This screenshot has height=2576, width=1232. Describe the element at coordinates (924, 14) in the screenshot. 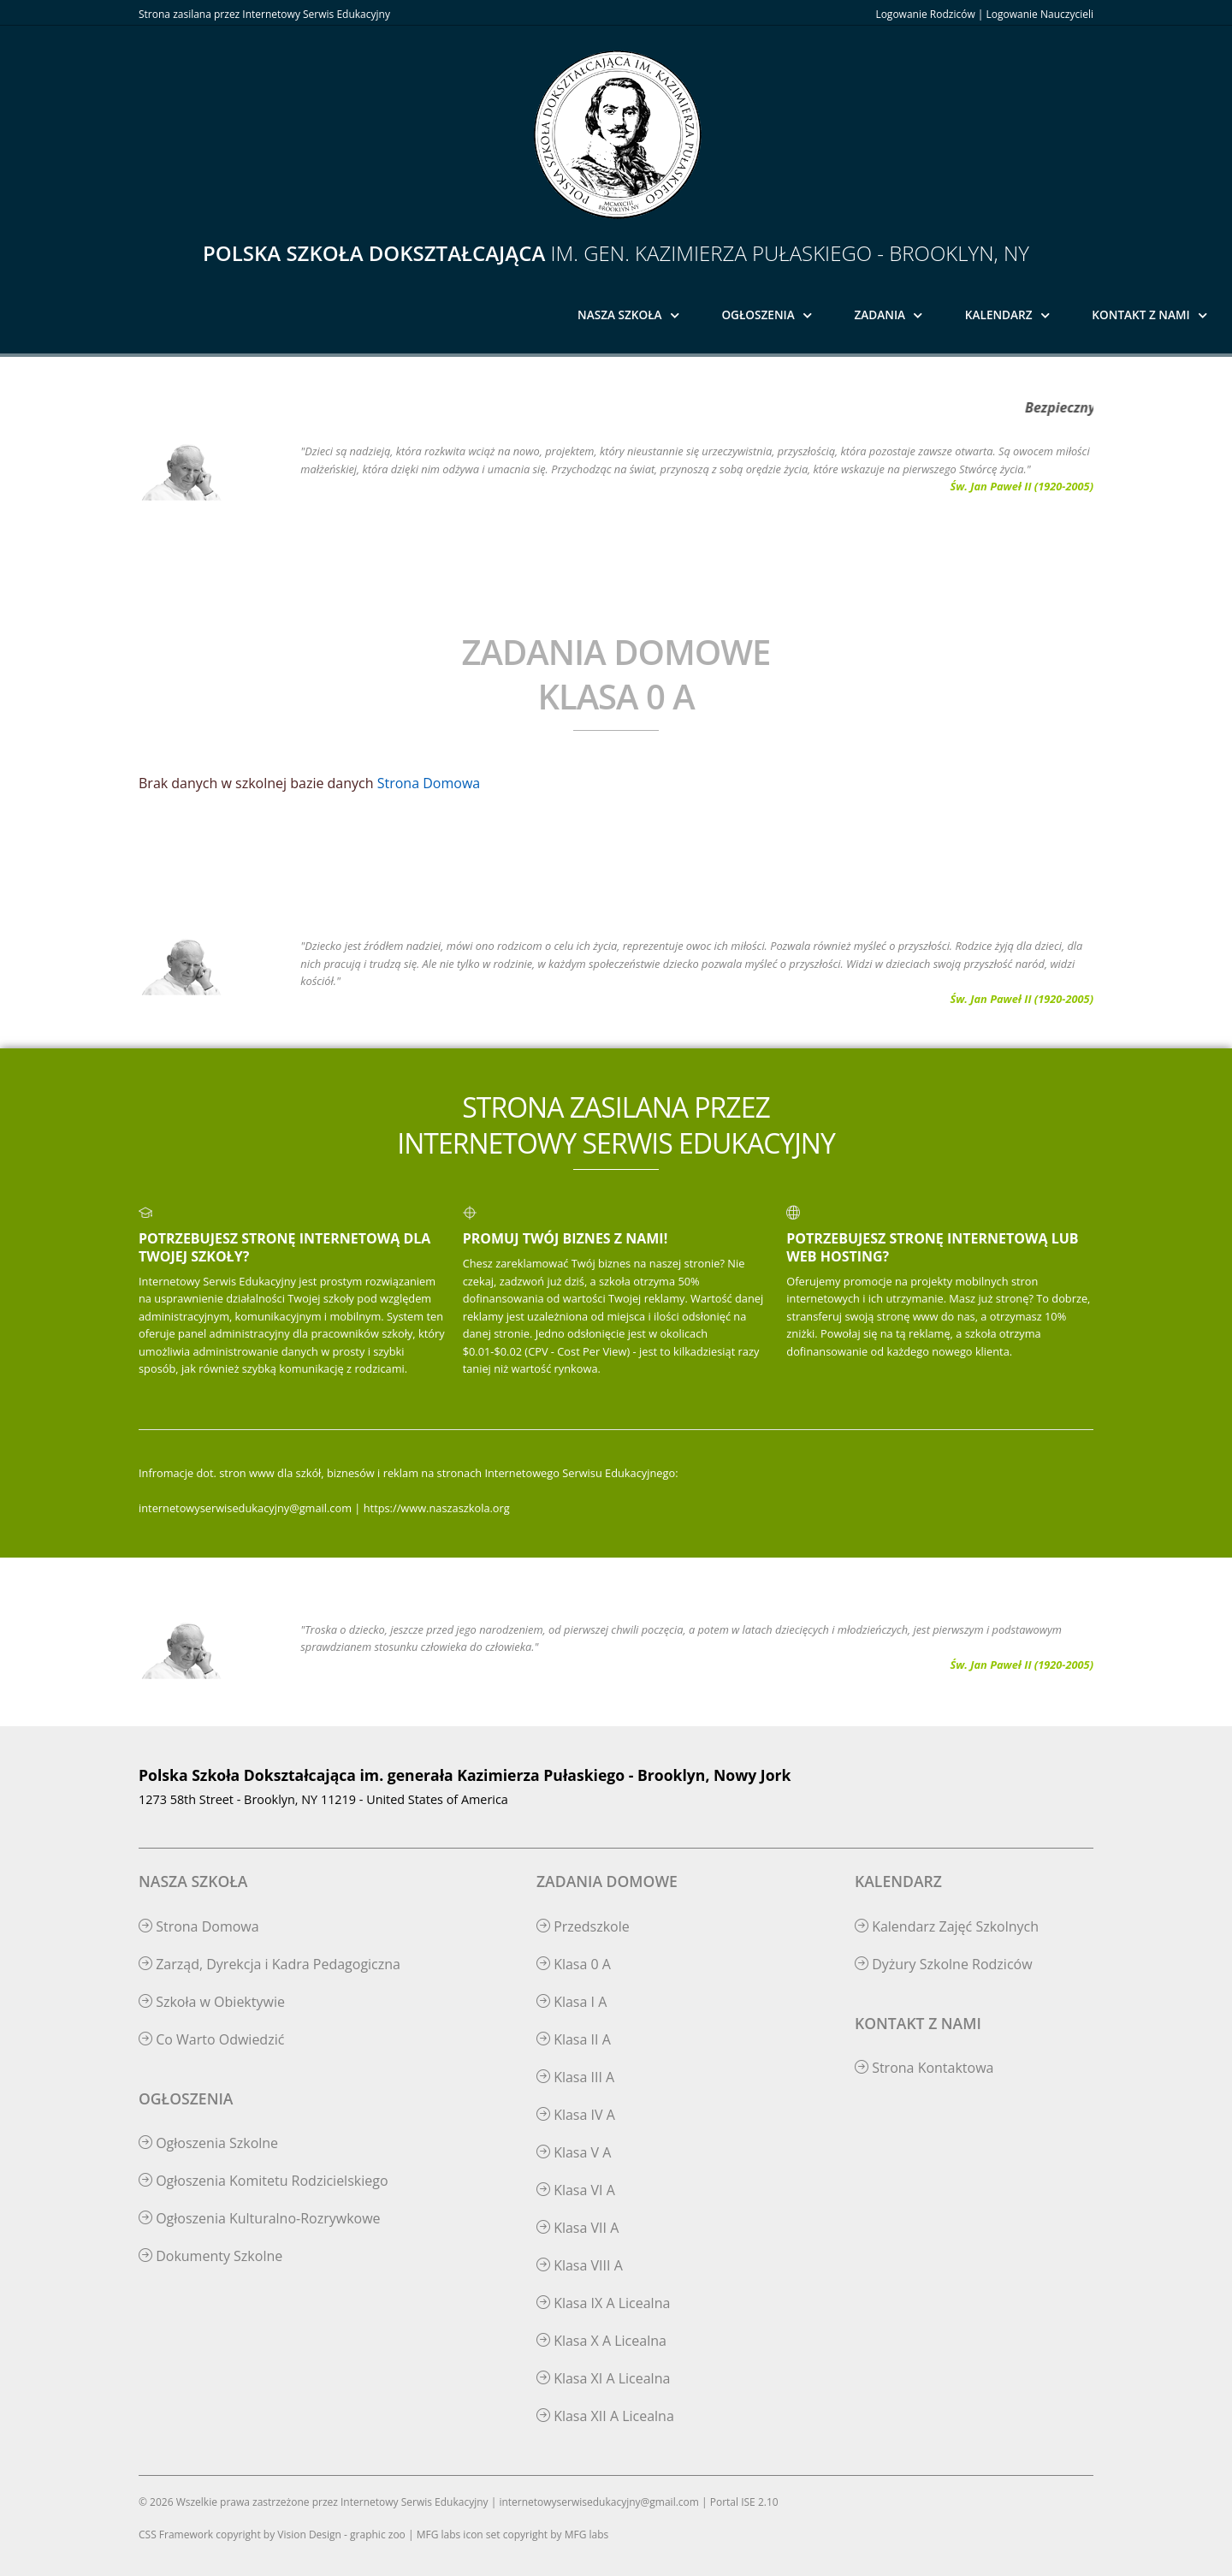

I see `Logowanie Rodziców` at that location.